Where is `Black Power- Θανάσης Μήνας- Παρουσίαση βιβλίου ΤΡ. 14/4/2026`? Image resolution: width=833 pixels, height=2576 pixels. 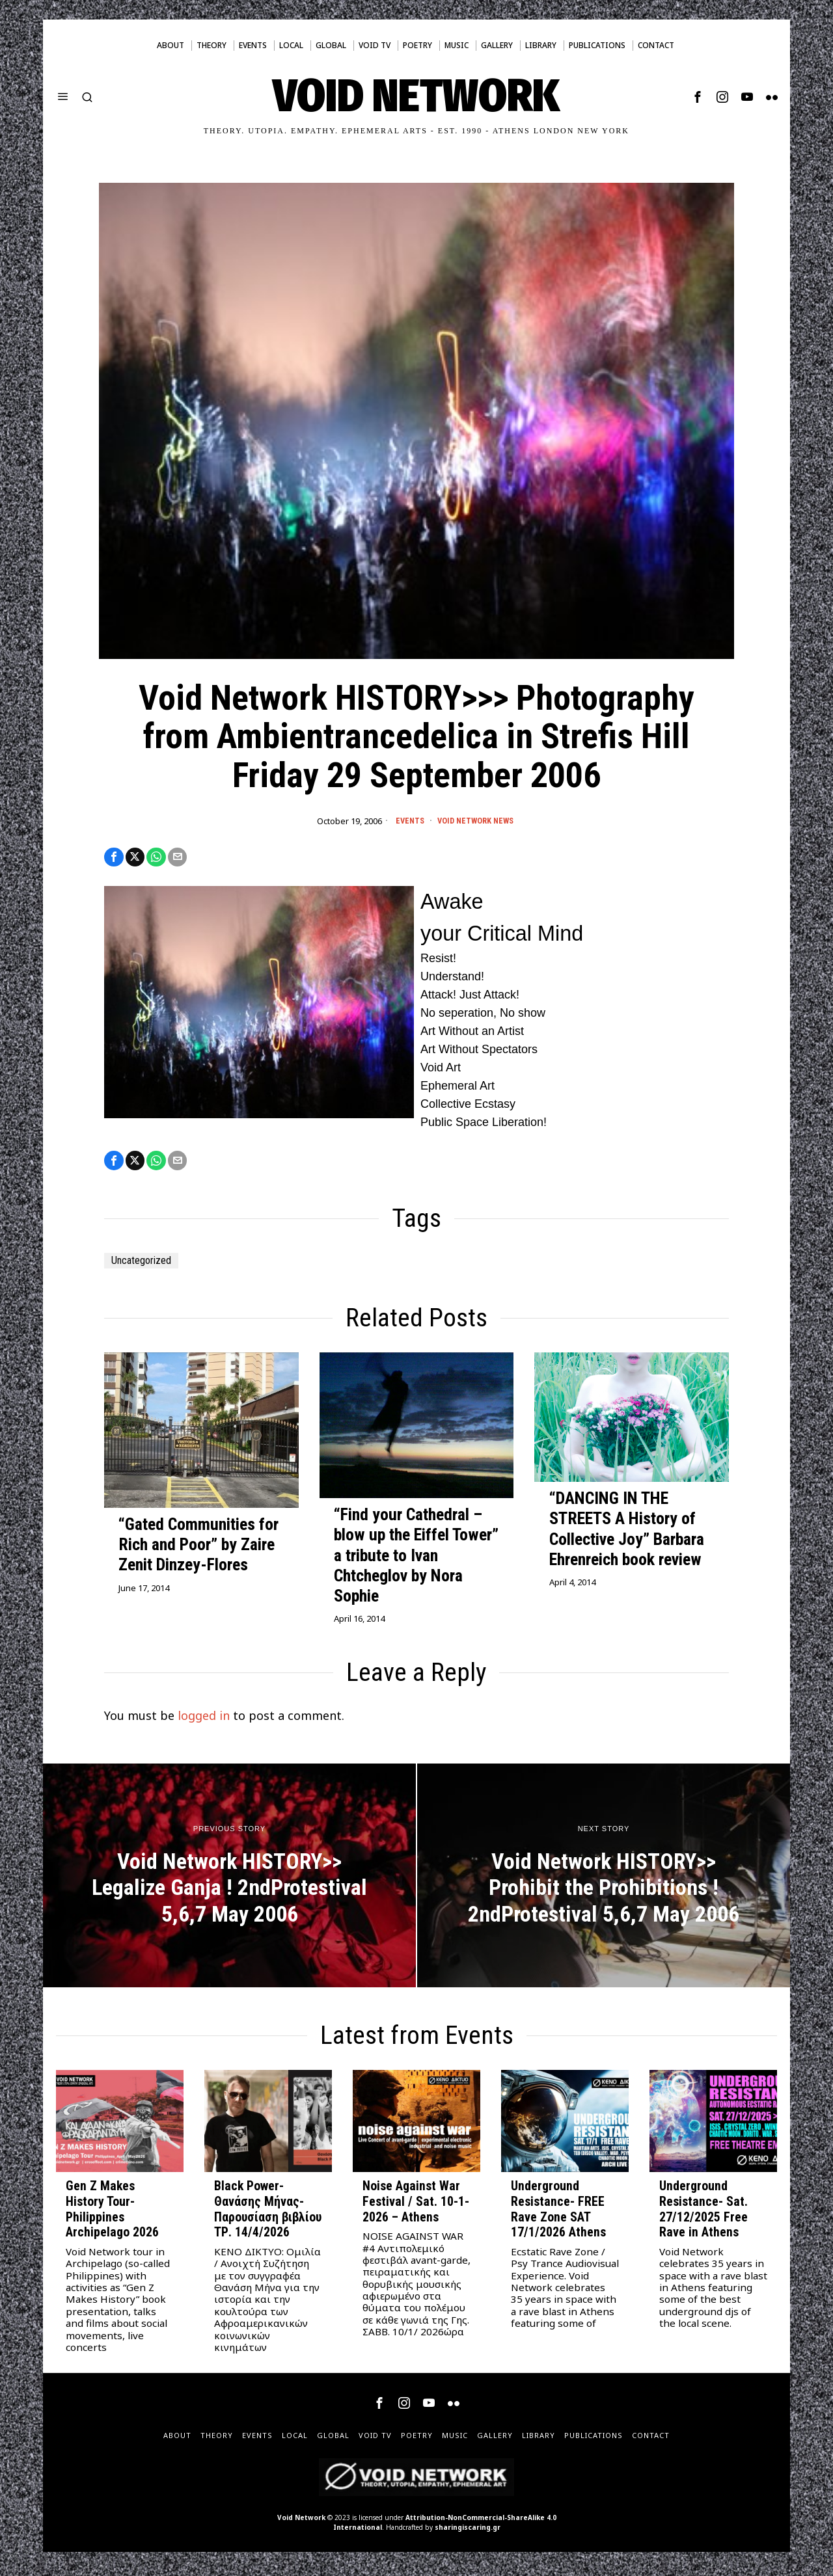
Black Power- Θανάσης Μήνας- Παρουσίαση βιβλίου ΤΡ. 14/4/2026 is located at coordinates (267, 2213).